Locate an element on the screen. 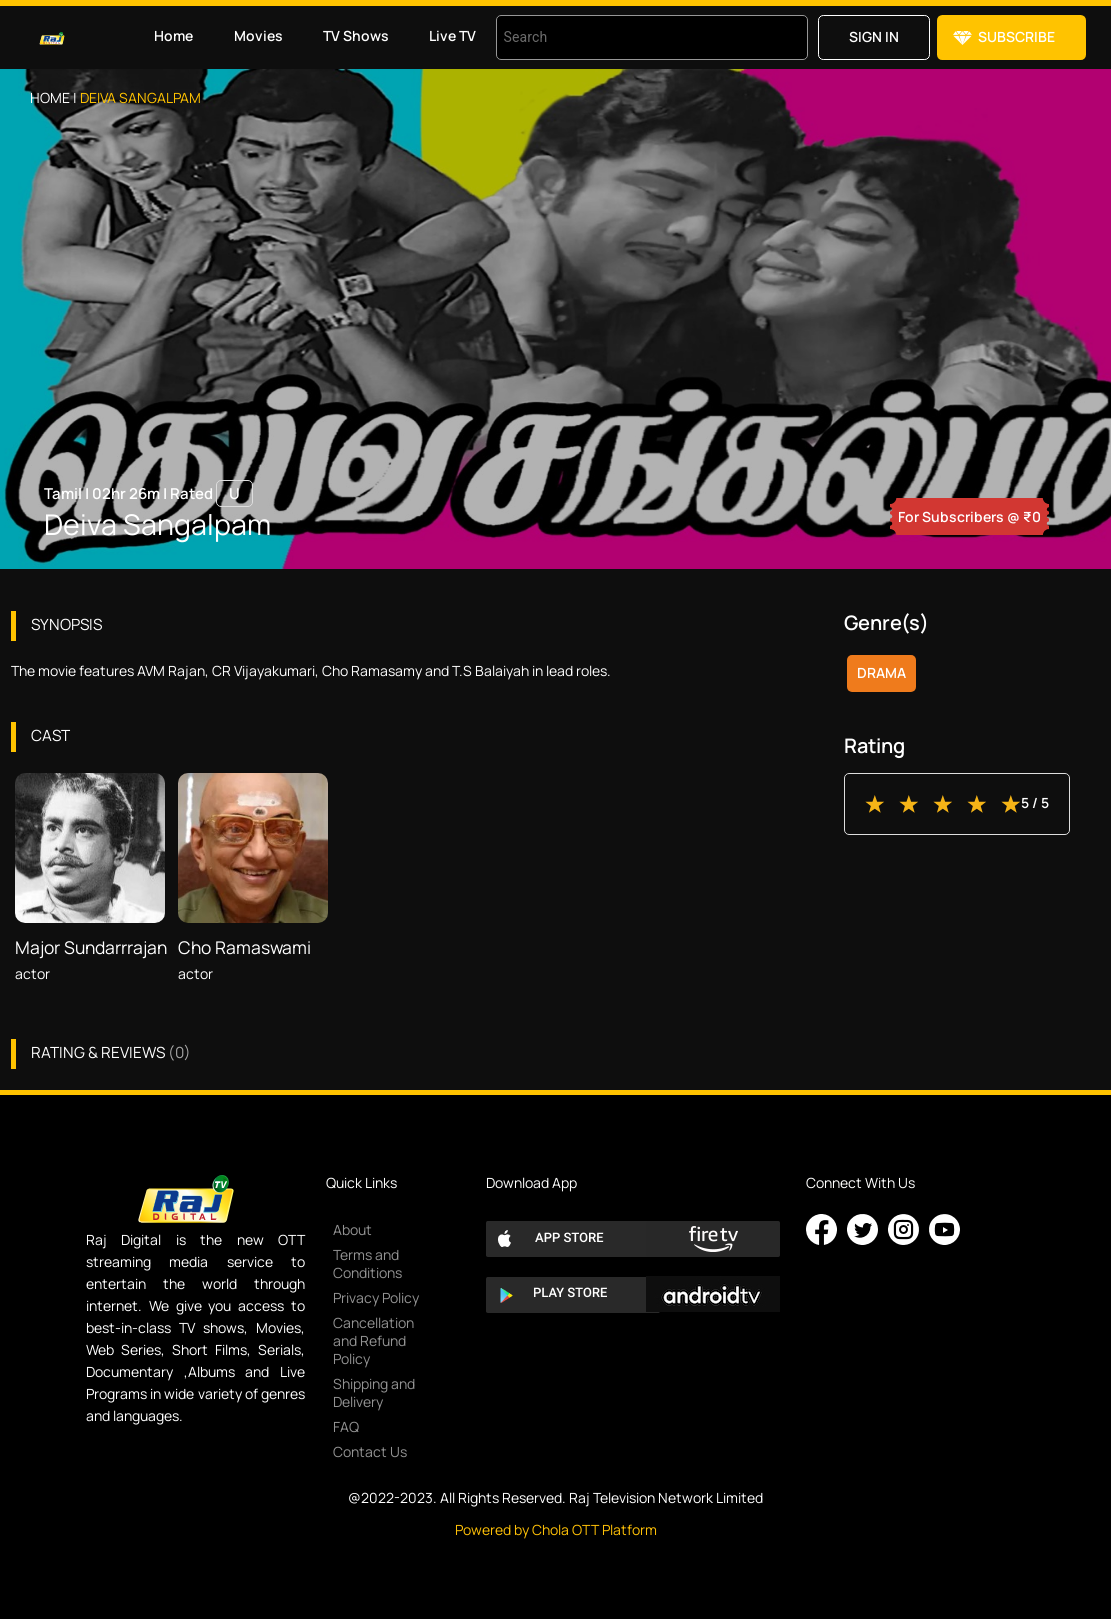 The height and width of the screenshot is (1619, 1111). FAQ is located at coordinates (346, 1426).